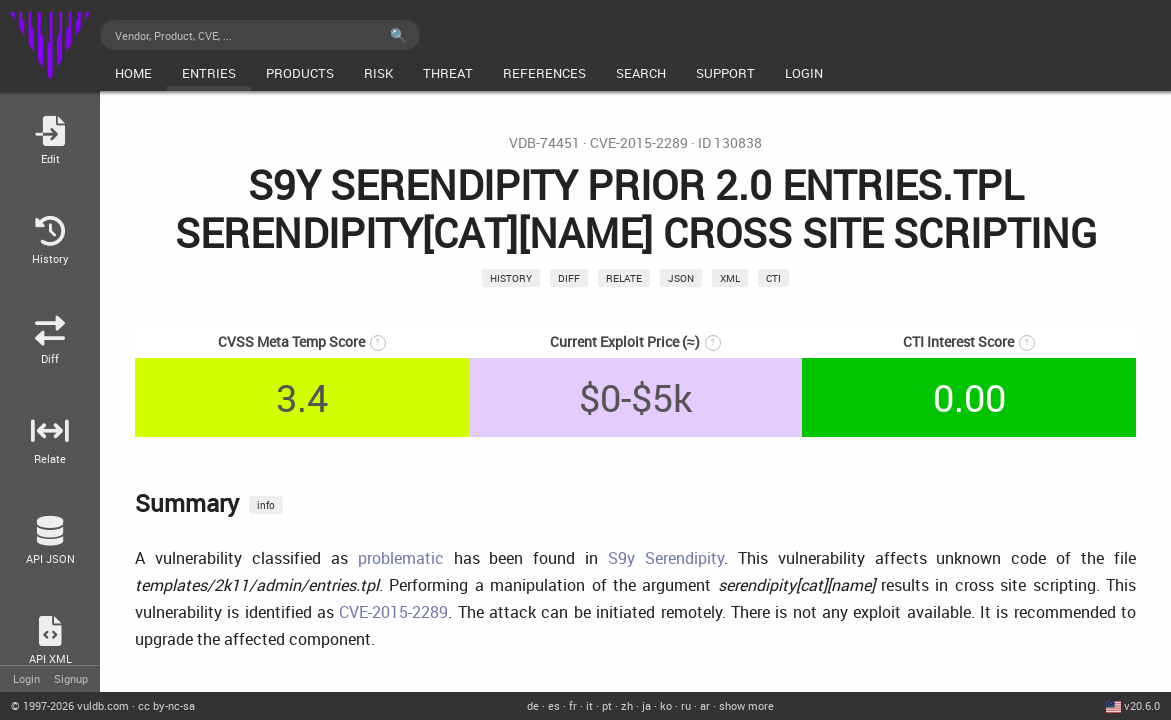 The height and width of the screenshot is (720, 1171). What do you see at coordinates (266, 505) in the screenshot?
I see `info` at bounding box center [266, 505].